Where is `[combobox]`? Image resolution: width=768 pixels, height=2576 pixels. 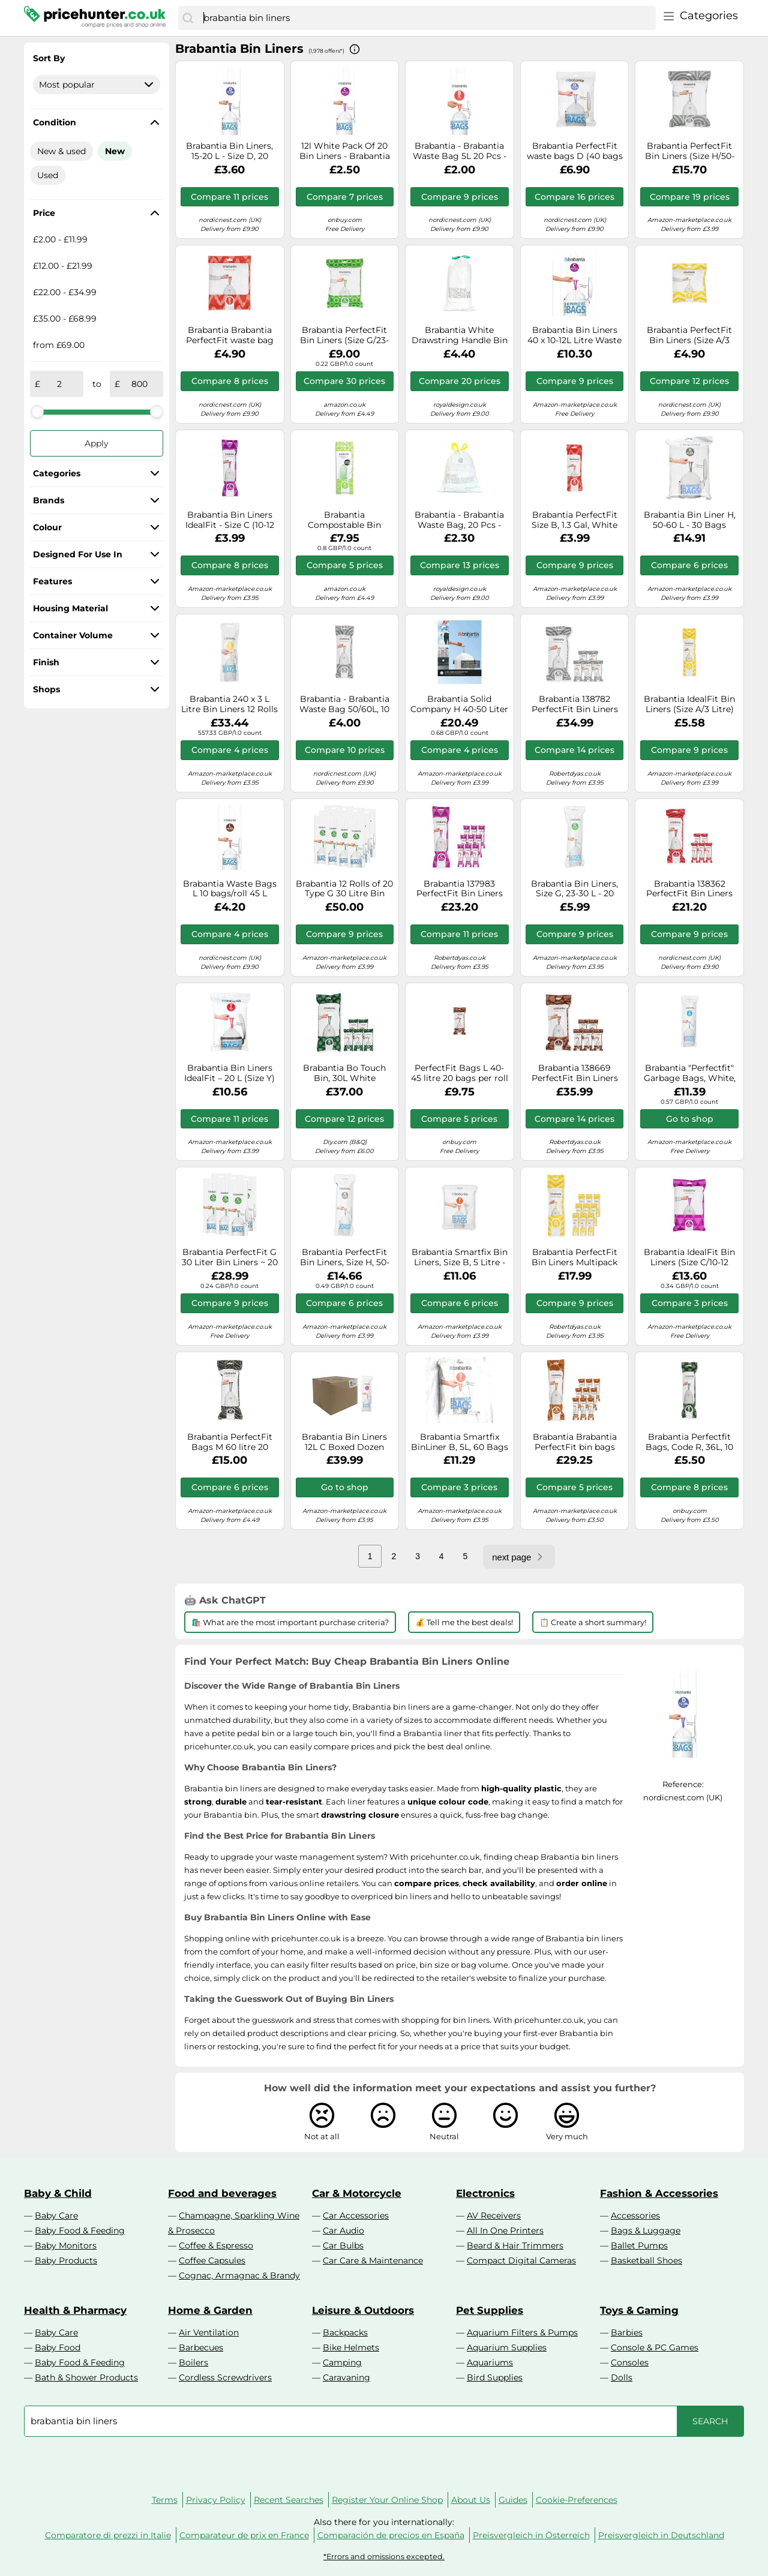 [combobox] is located at coordinates (426, 18).